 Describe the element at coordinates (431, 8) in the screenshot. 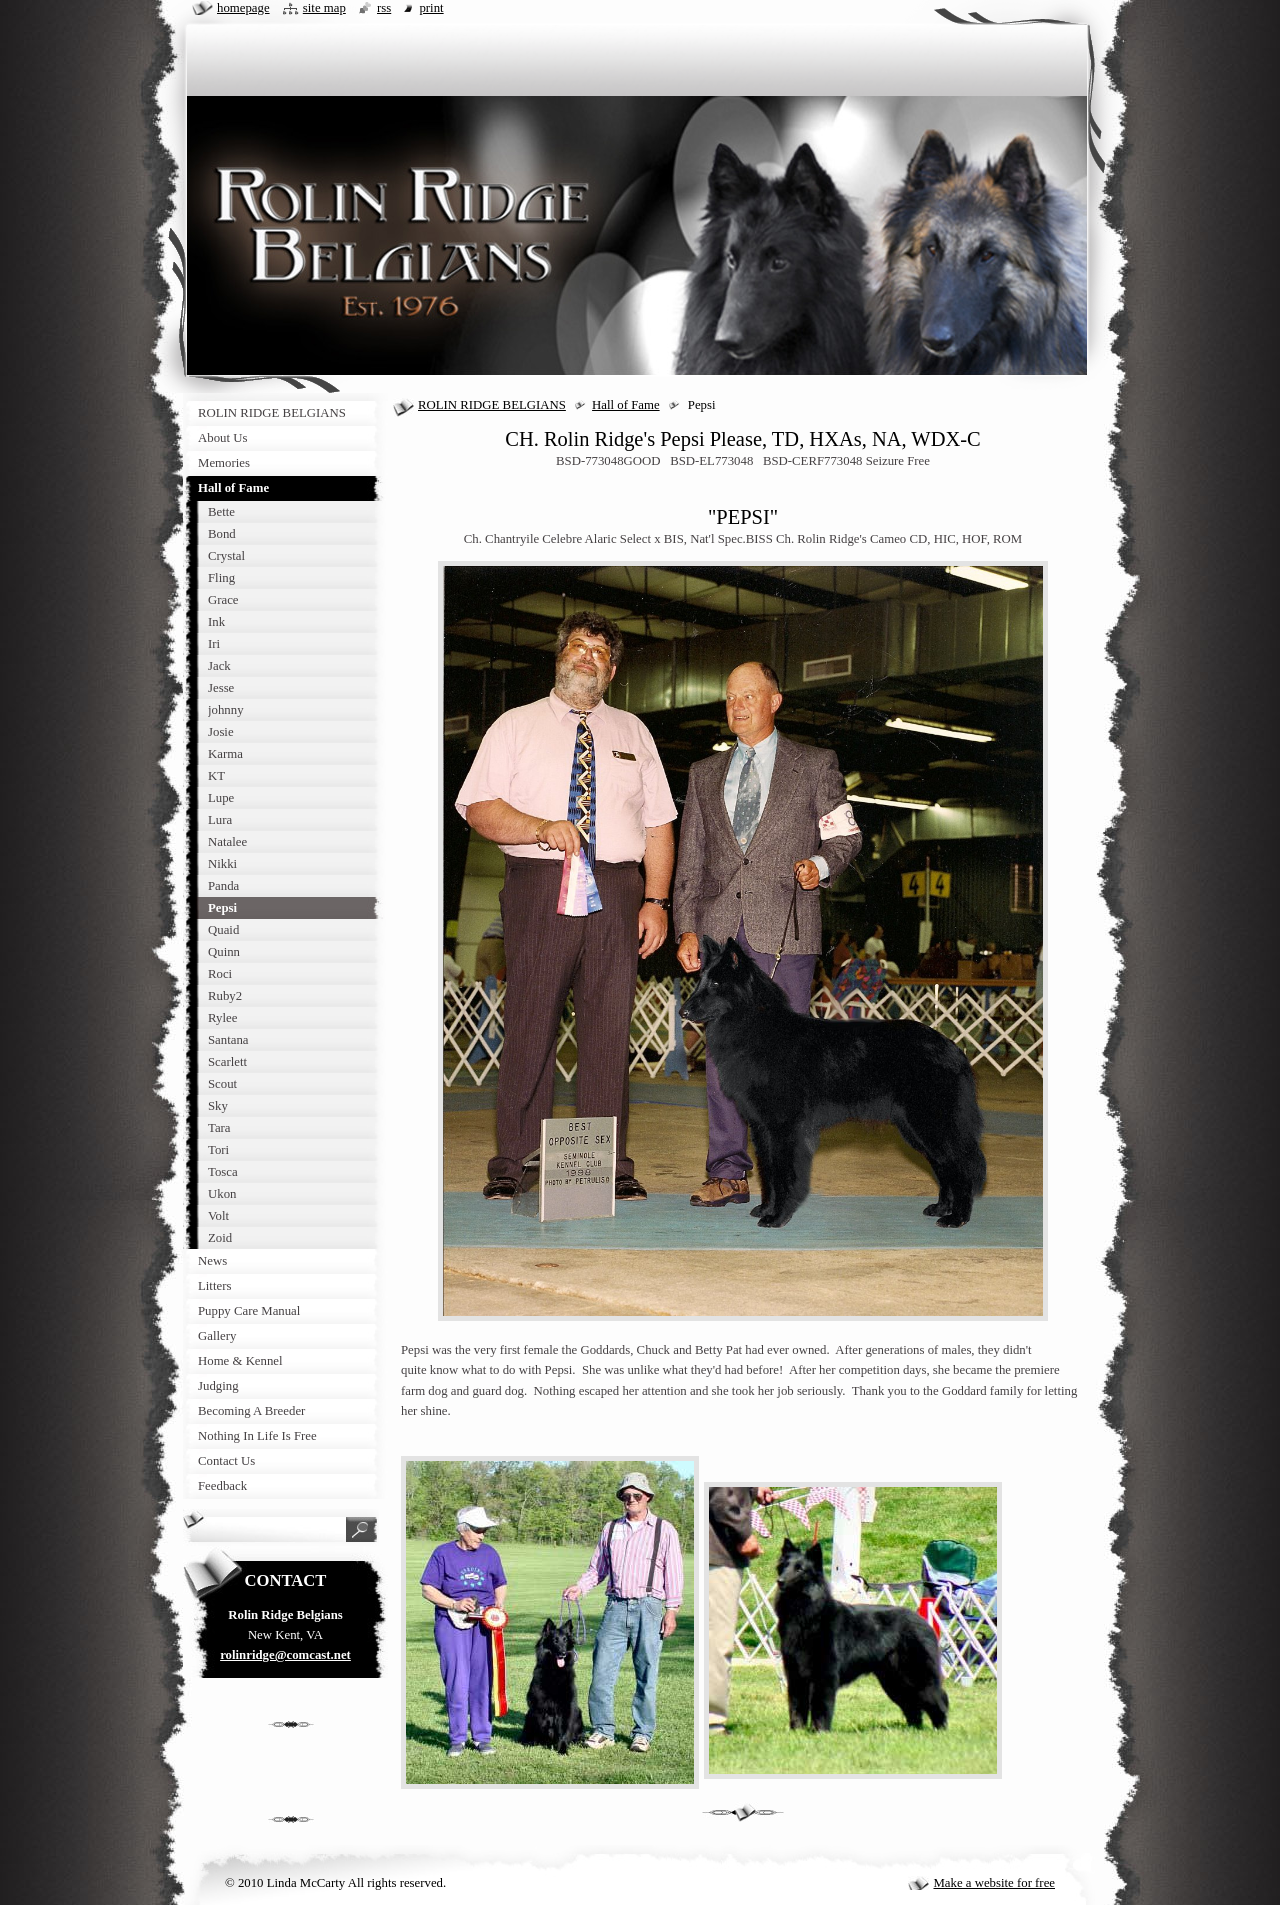

I see `Print` at that location.